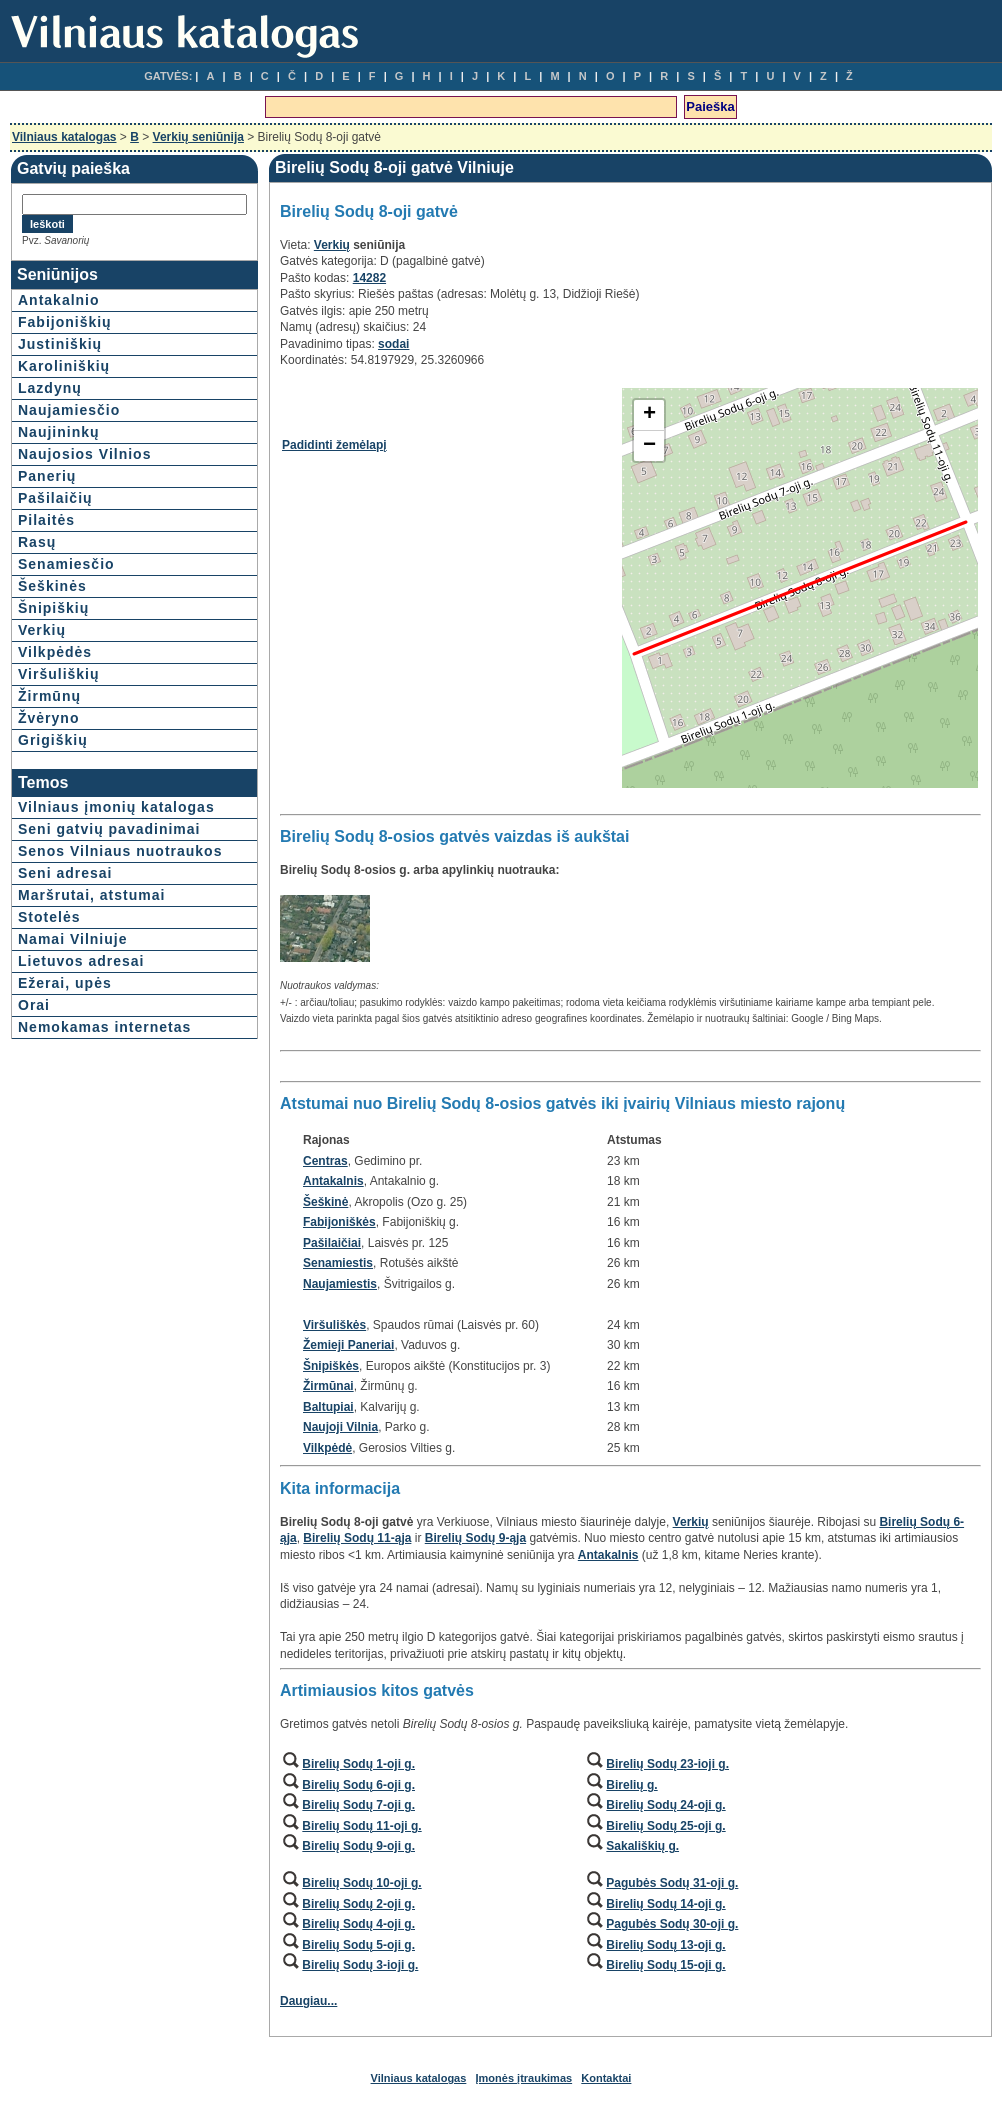 The width and height of the screenshot is (1002, 2103). What do you see at coordinates (72, 939) in the screenshot?
I see `Namai Vilniuje` at bounding box center [72, 939].